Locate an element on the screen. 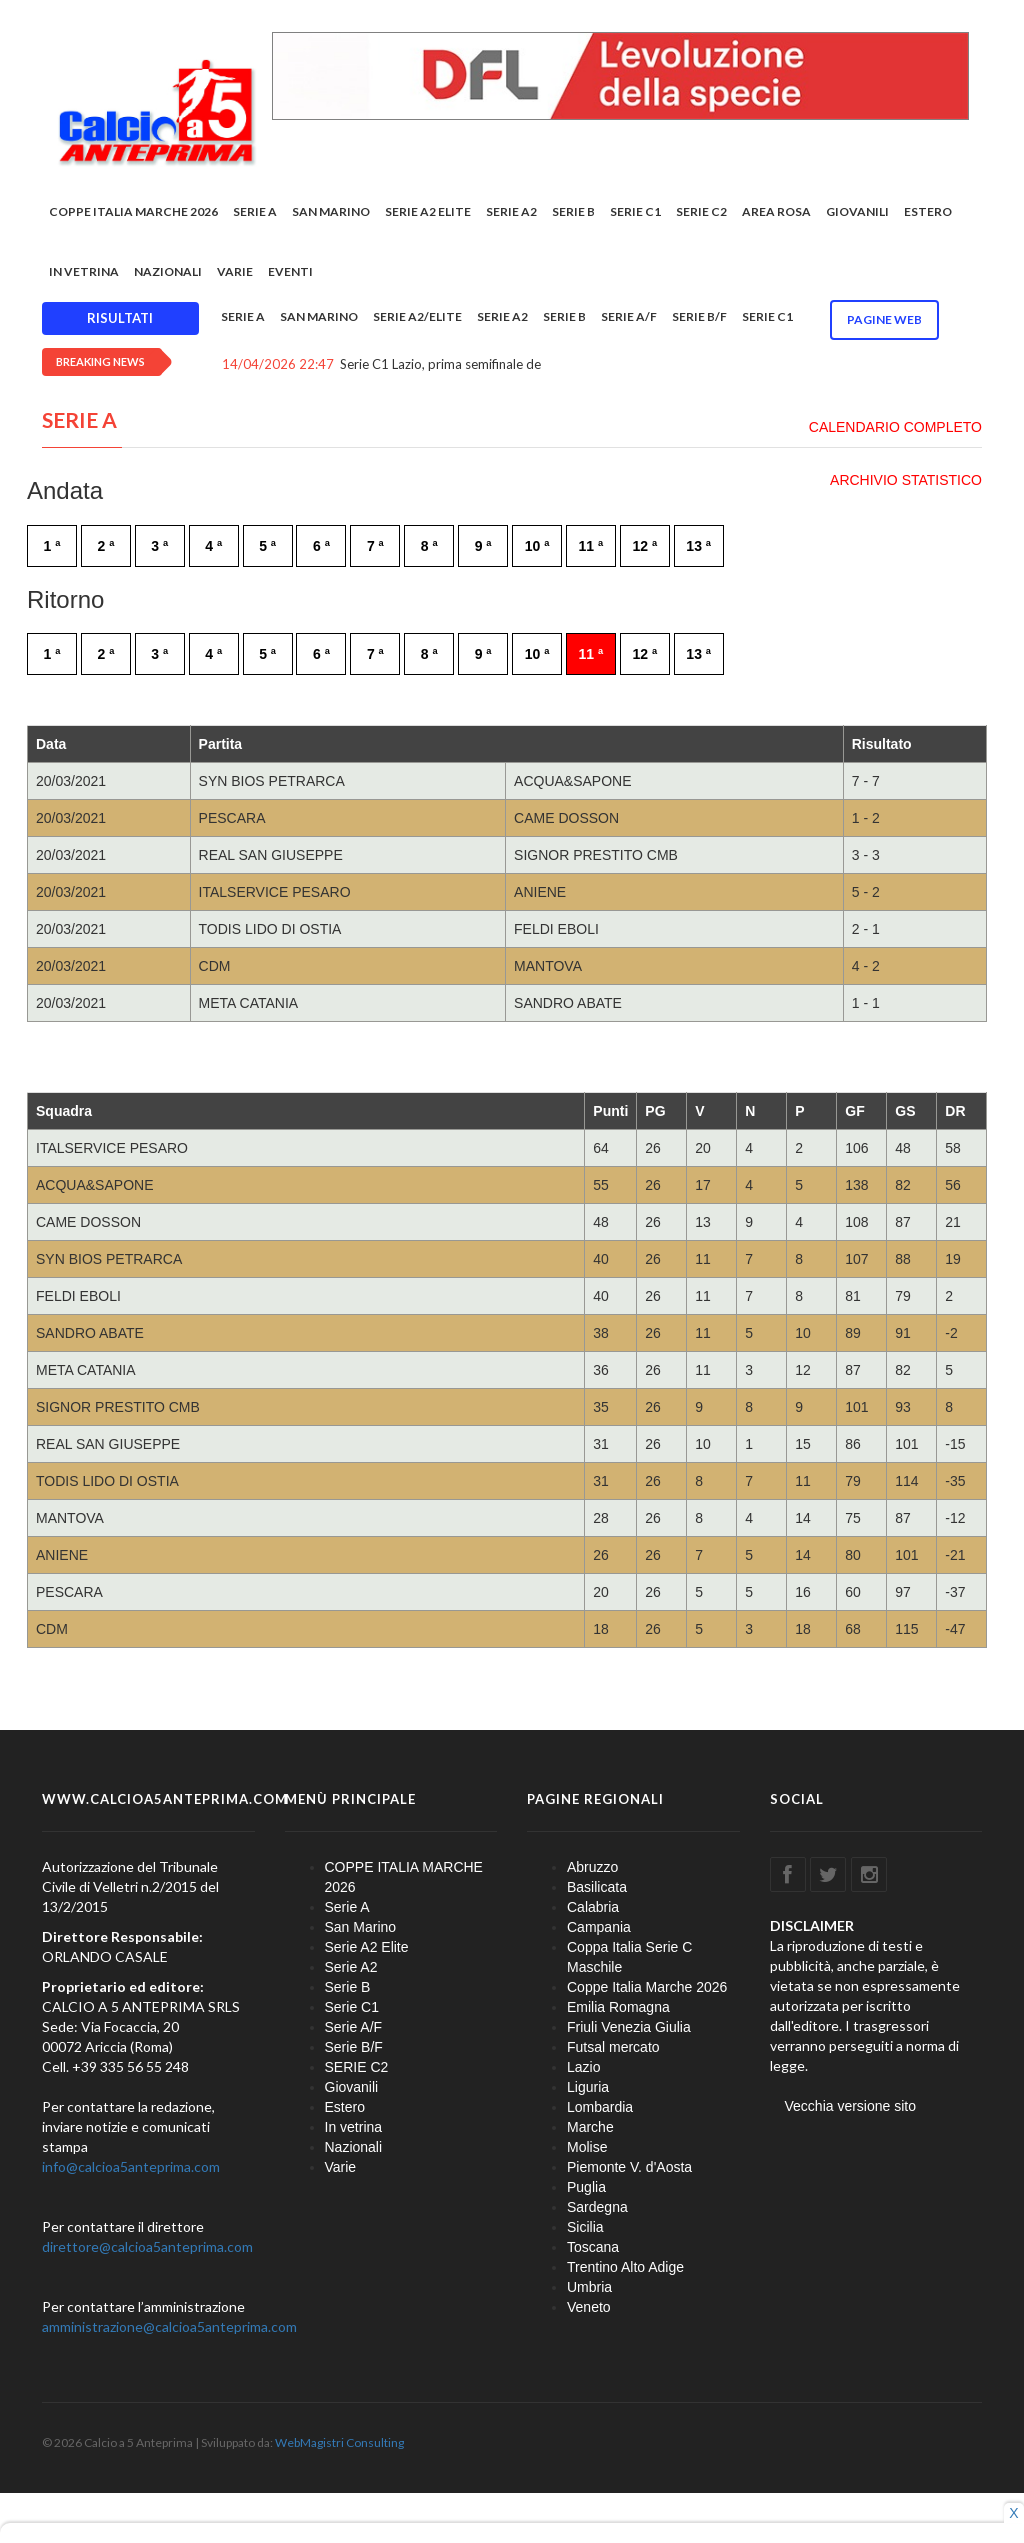 This screenshot has width=1024, height=2543. Sicilia is located at coordinates (585, 2227).